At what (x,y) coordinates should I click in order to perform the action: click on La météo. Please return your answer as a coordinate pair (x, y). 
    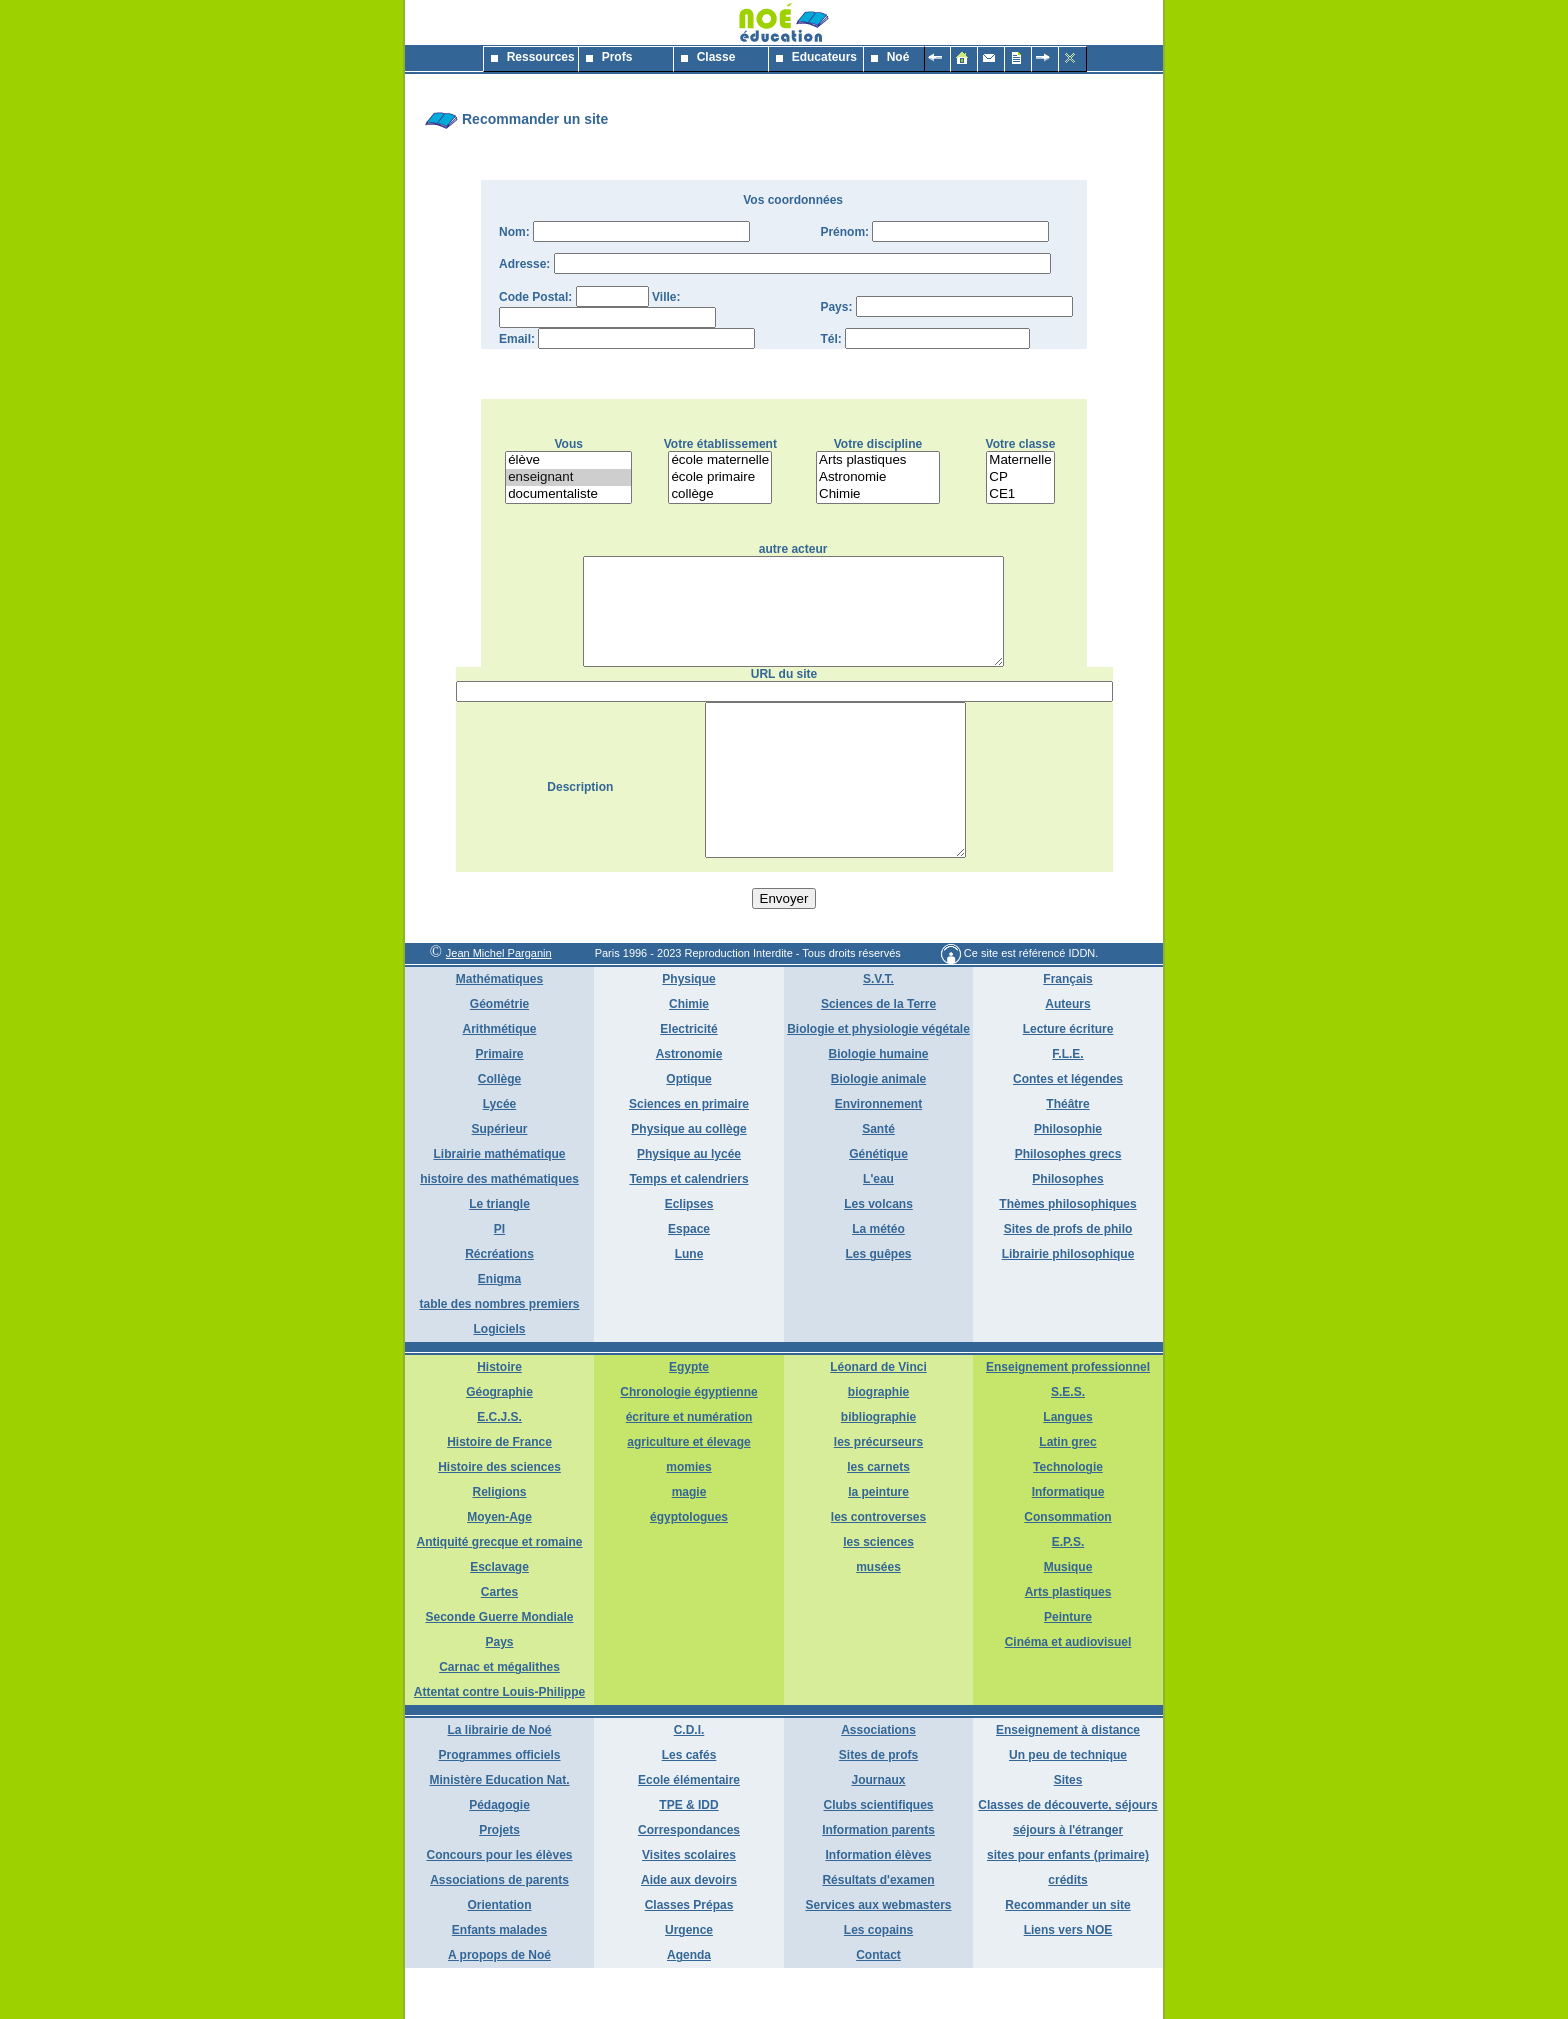
    Looking at the image, I should click on (878, 1280).